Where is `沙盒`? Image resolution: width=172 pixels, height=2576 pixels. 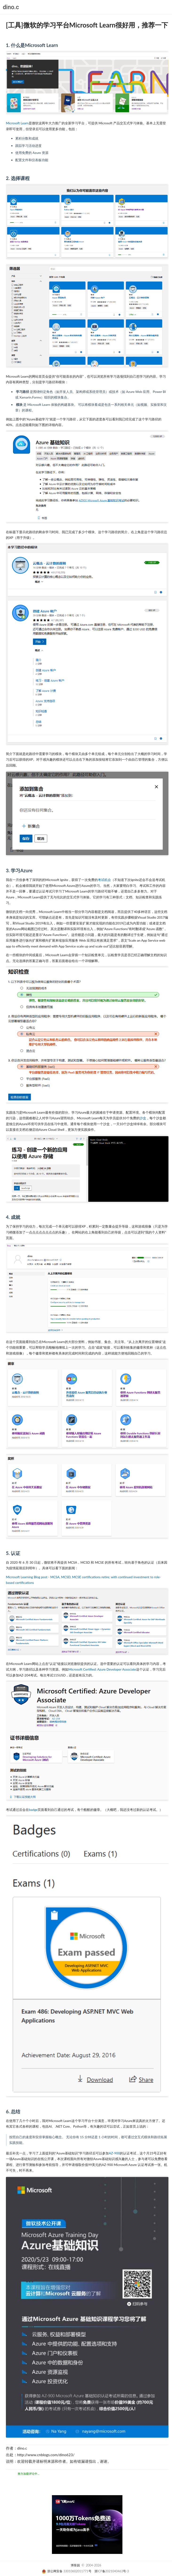 沙盒 is located at coordinates (143, 1118).